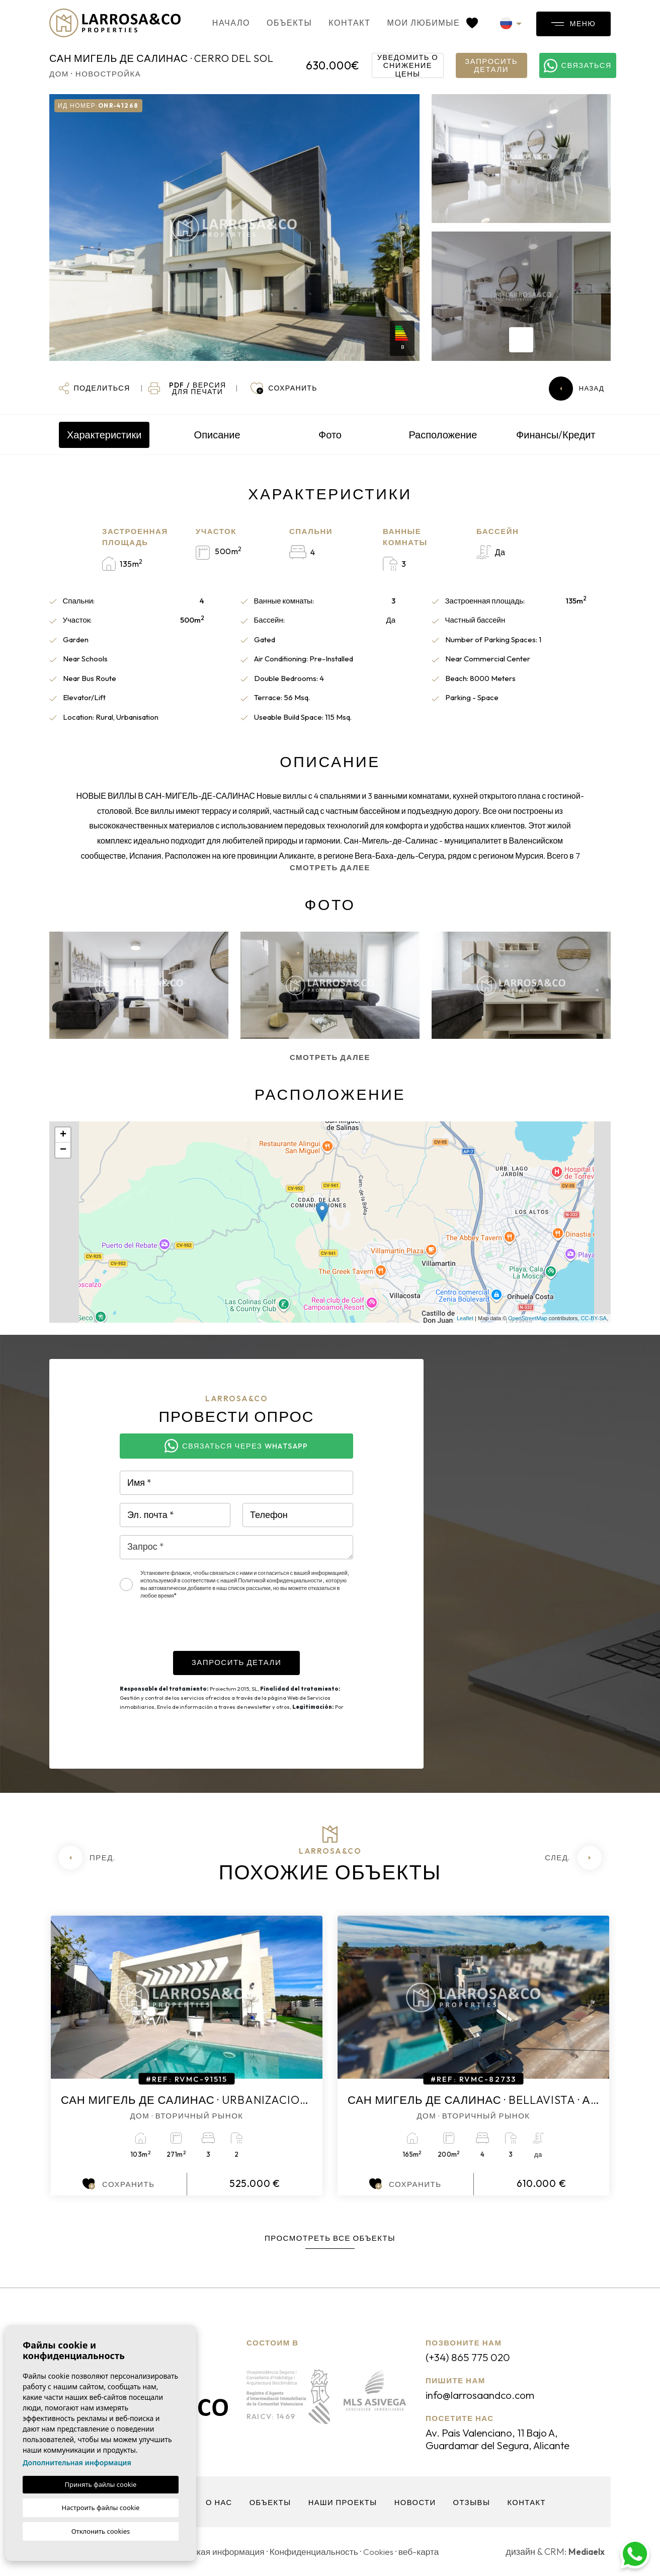 This screenshot has width=660, height=2576. What do you see at coordinates (217, 2502) in the screenshot?
I see `О нас` at bounding box center [217, 2502].